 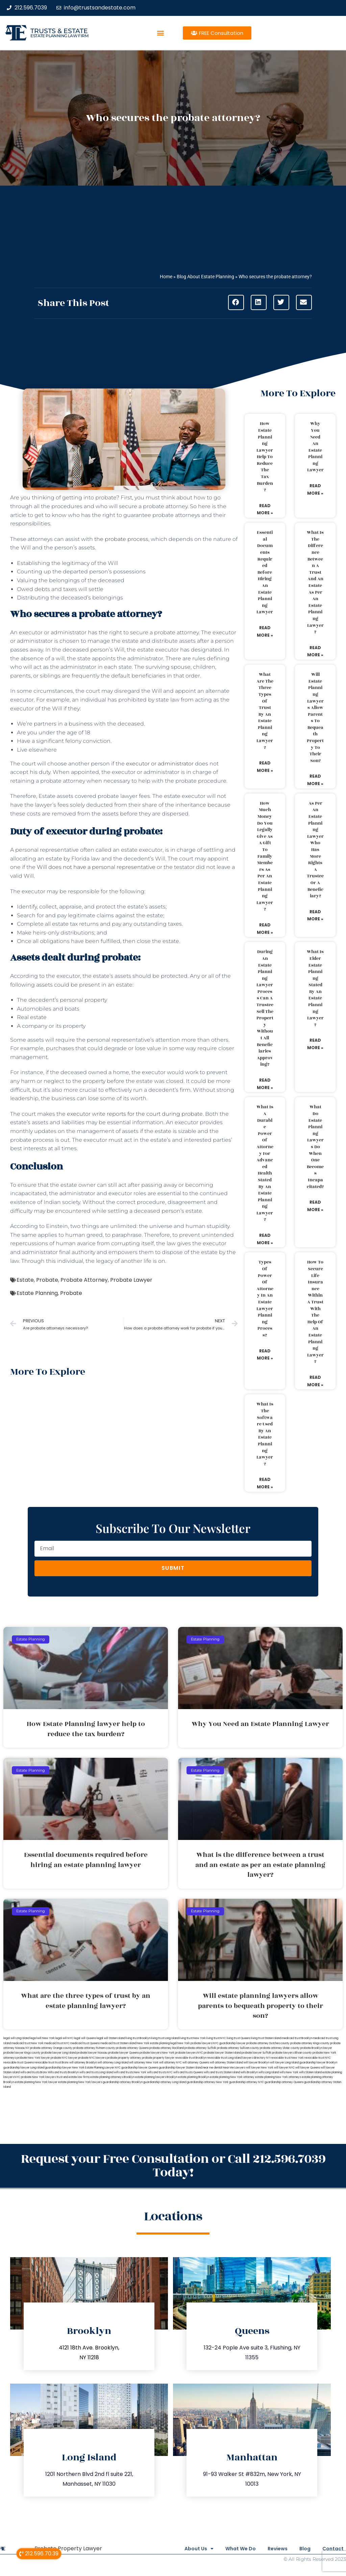 I want to click on guardianship attorney Long Island, so click(x=164, y=2082).